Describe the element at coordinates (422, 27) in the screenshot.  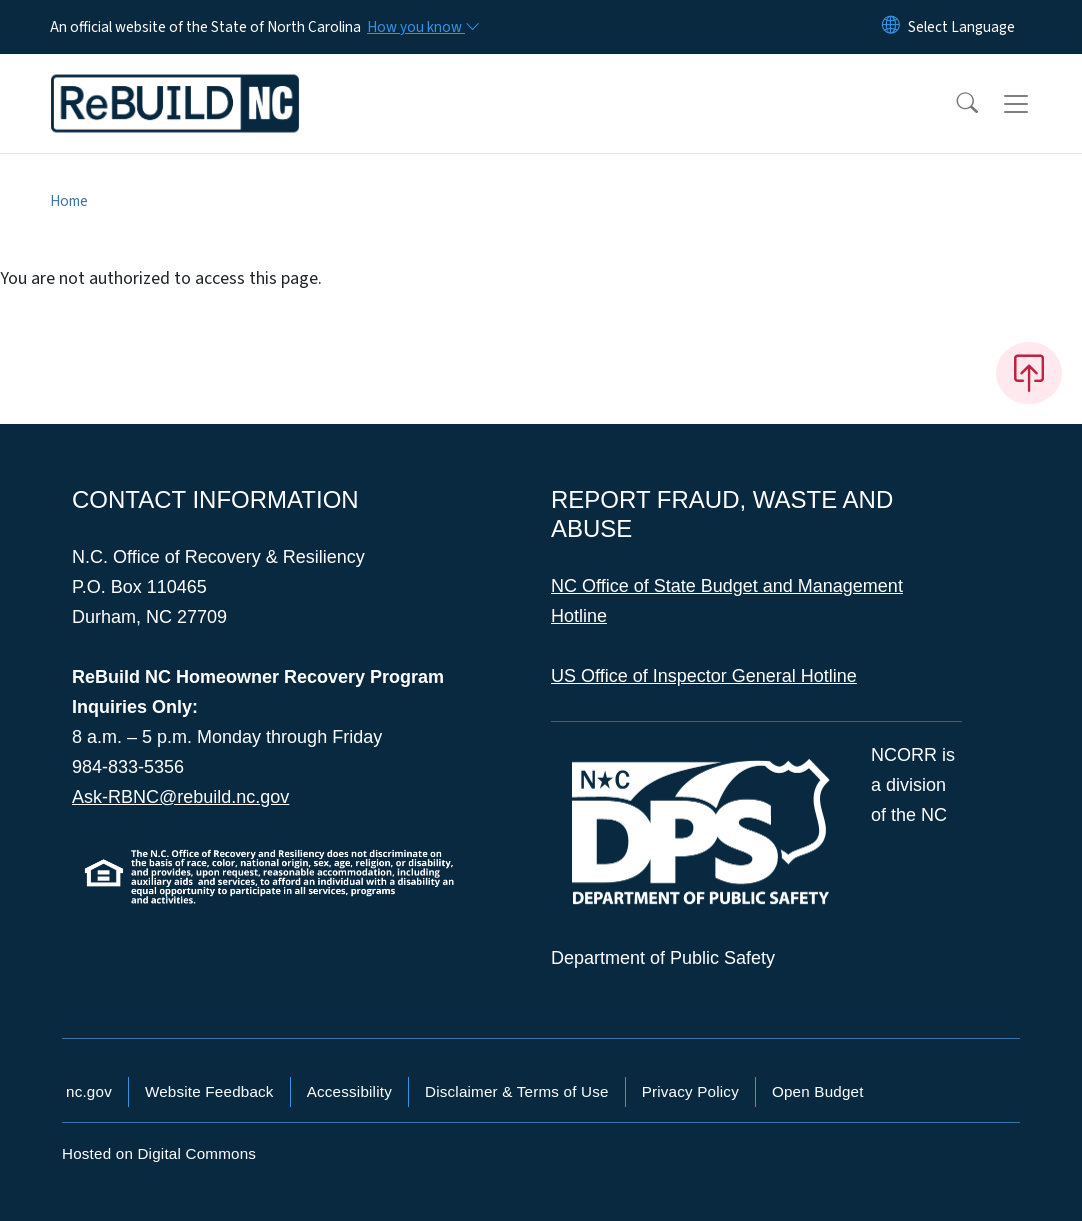
I see `[How you know]` at that location.